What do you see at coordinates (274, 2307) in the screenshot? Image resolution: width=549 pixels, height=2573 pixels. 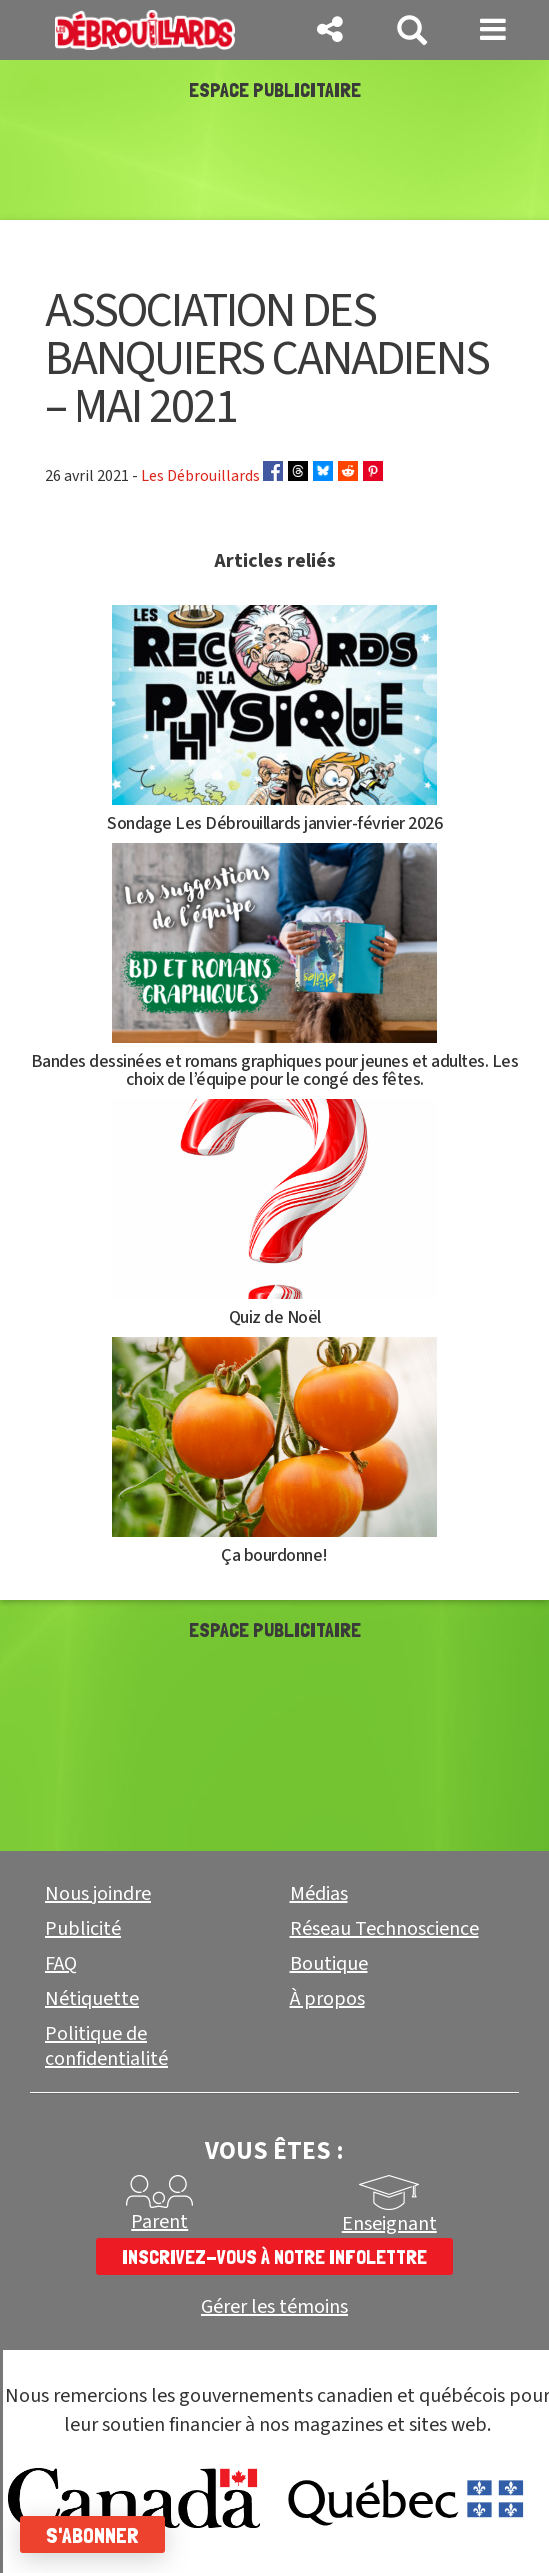 I see `Gérer les témoins` at bounding box center [274, 2307].